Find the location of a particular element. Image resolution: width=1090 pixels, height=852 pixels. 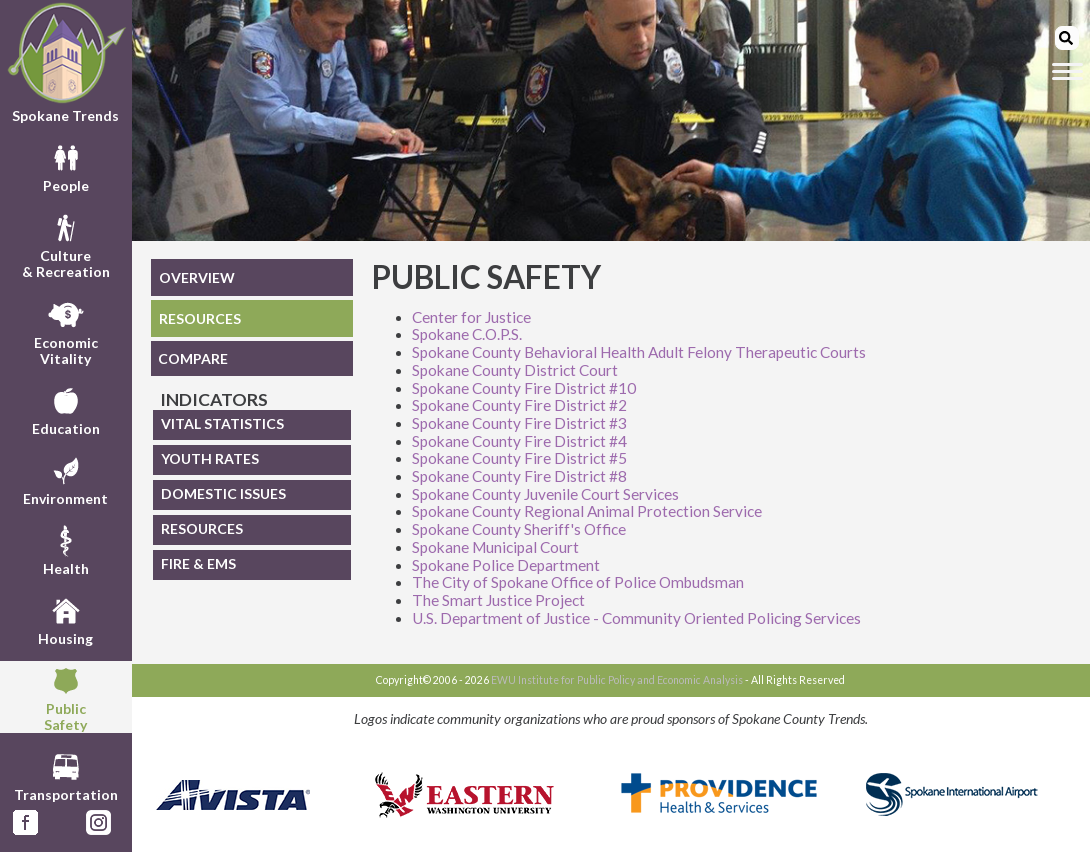

Culture& Recreation is located at coordinates (66, 244).